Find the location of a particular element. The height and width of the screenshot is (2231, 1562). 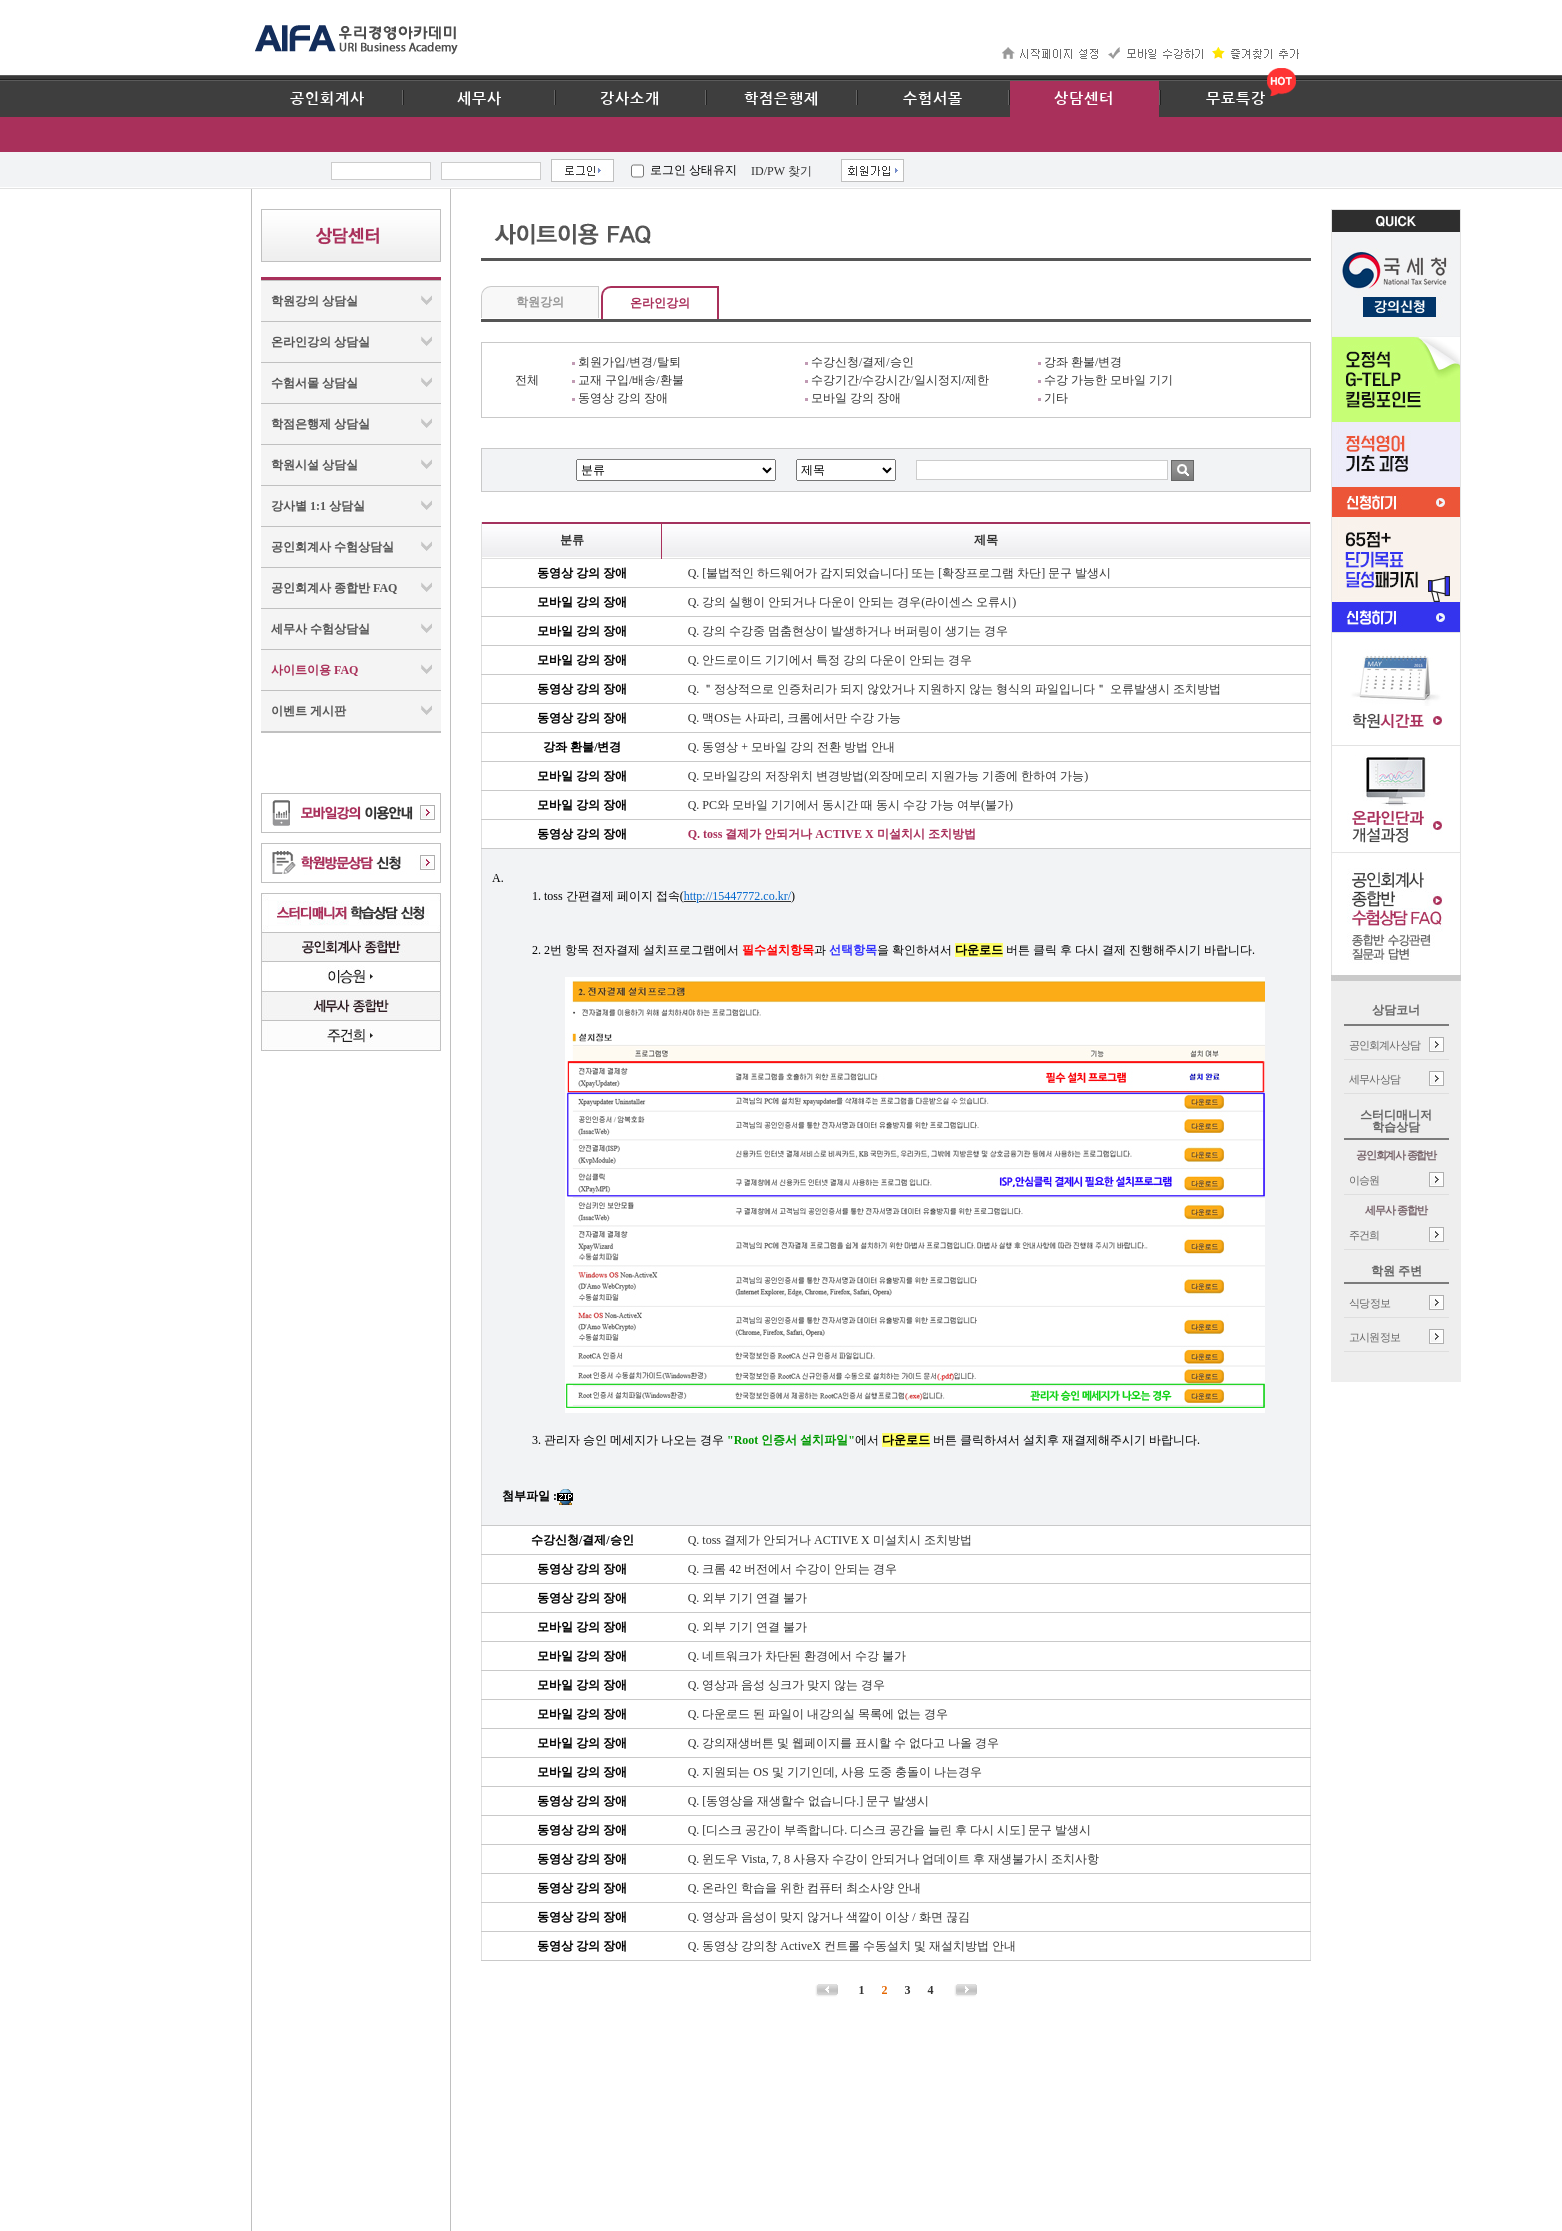

동영상 강의 장애 is located at coordinates (620, 398).